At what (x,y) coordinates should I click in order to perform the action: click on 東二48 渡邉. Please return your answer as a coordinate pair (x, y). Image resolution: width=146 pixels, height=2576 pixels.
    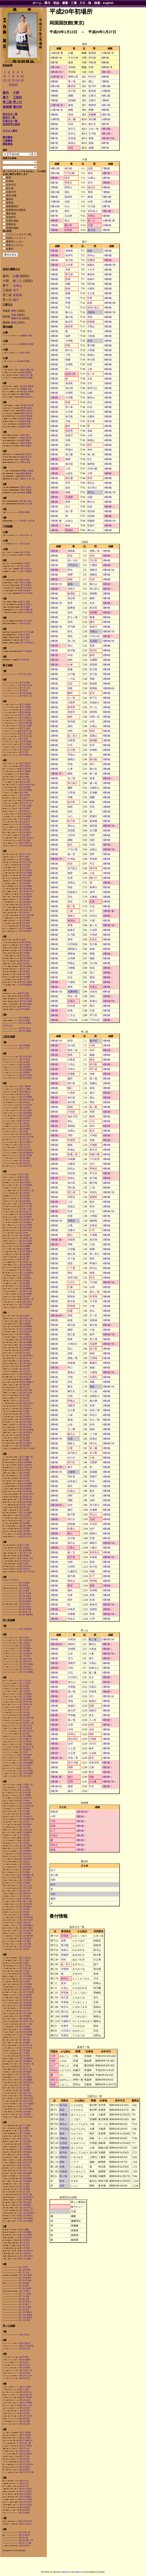
    Looking at the image, I should click on (25, 1715).